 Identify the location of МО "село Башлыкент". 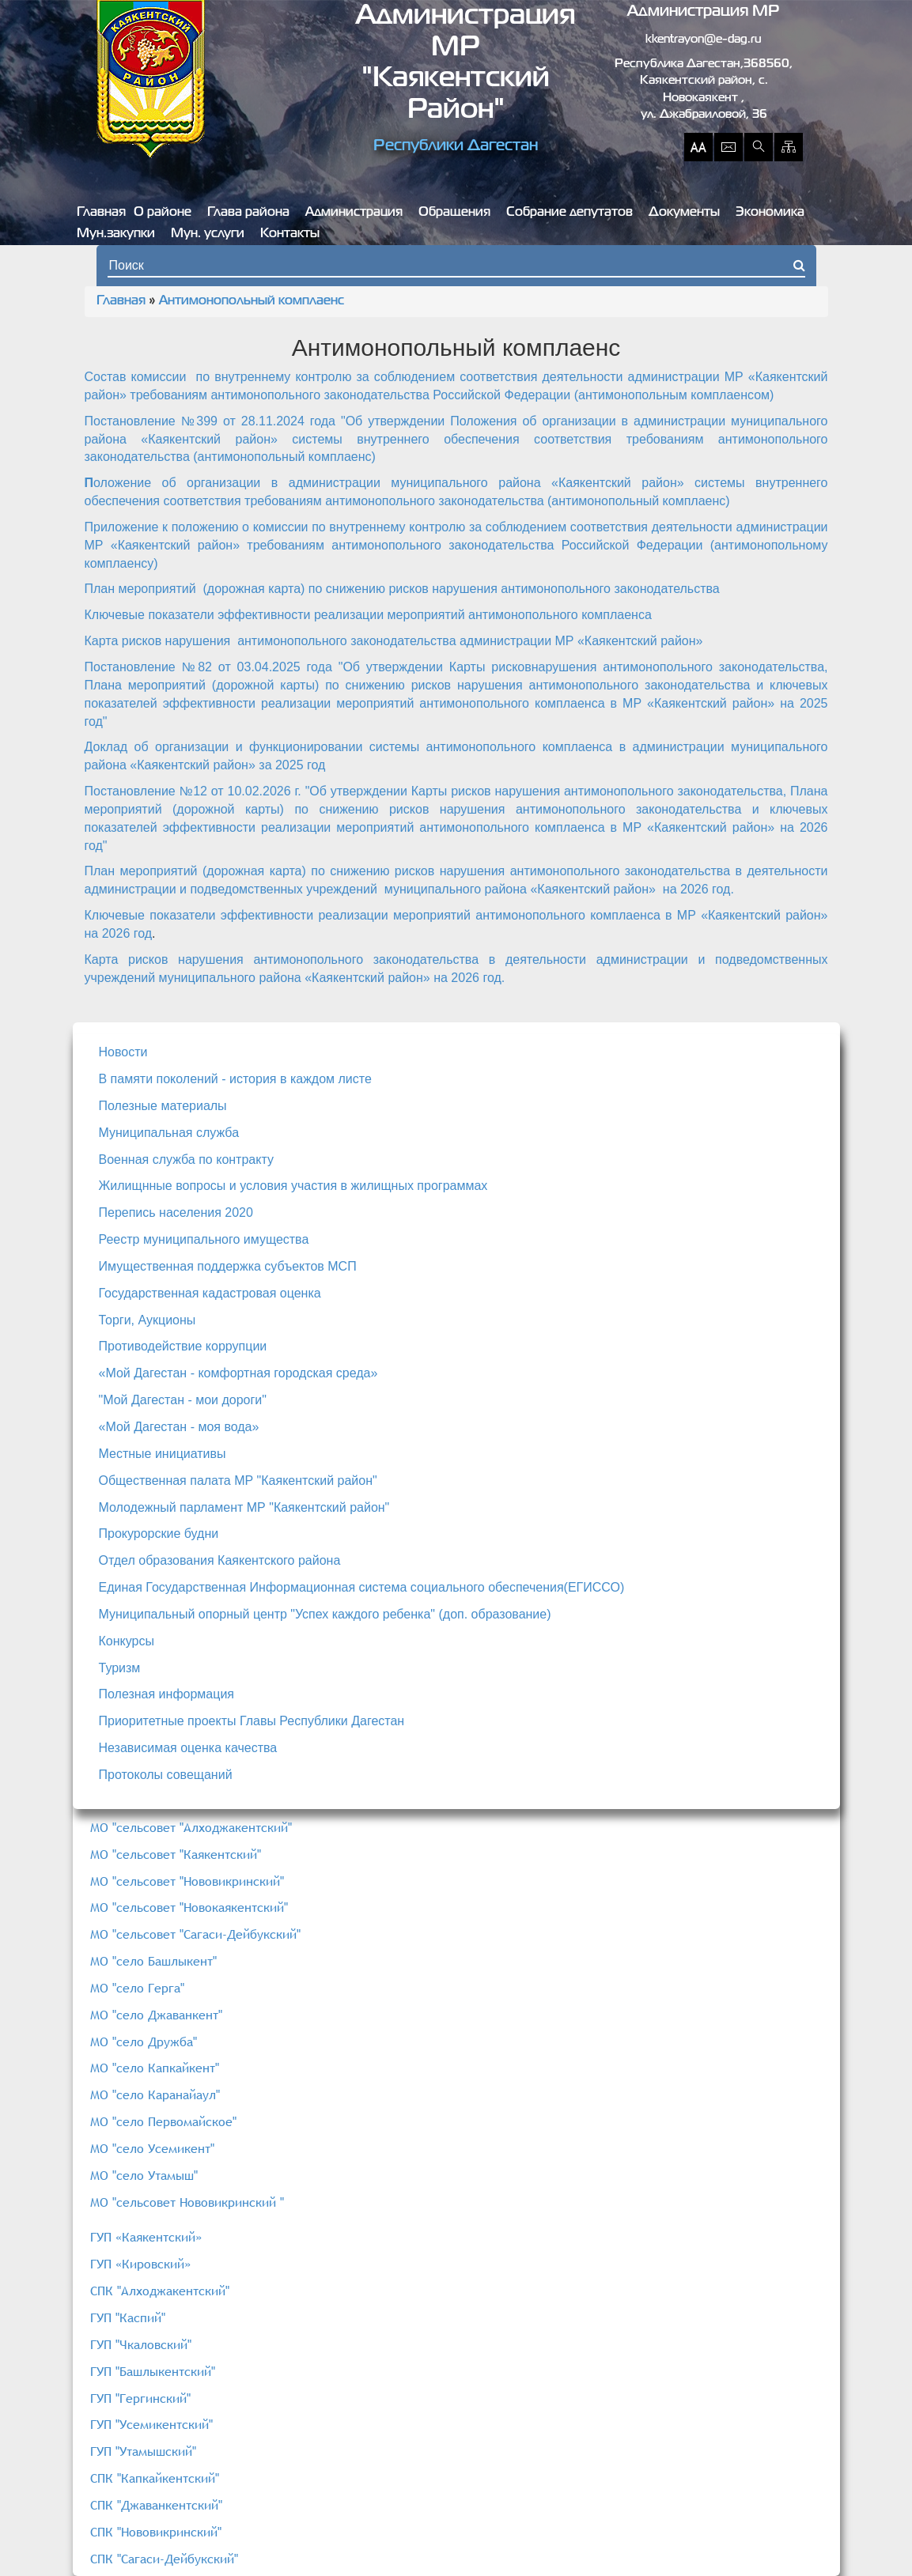
(153, 1961).